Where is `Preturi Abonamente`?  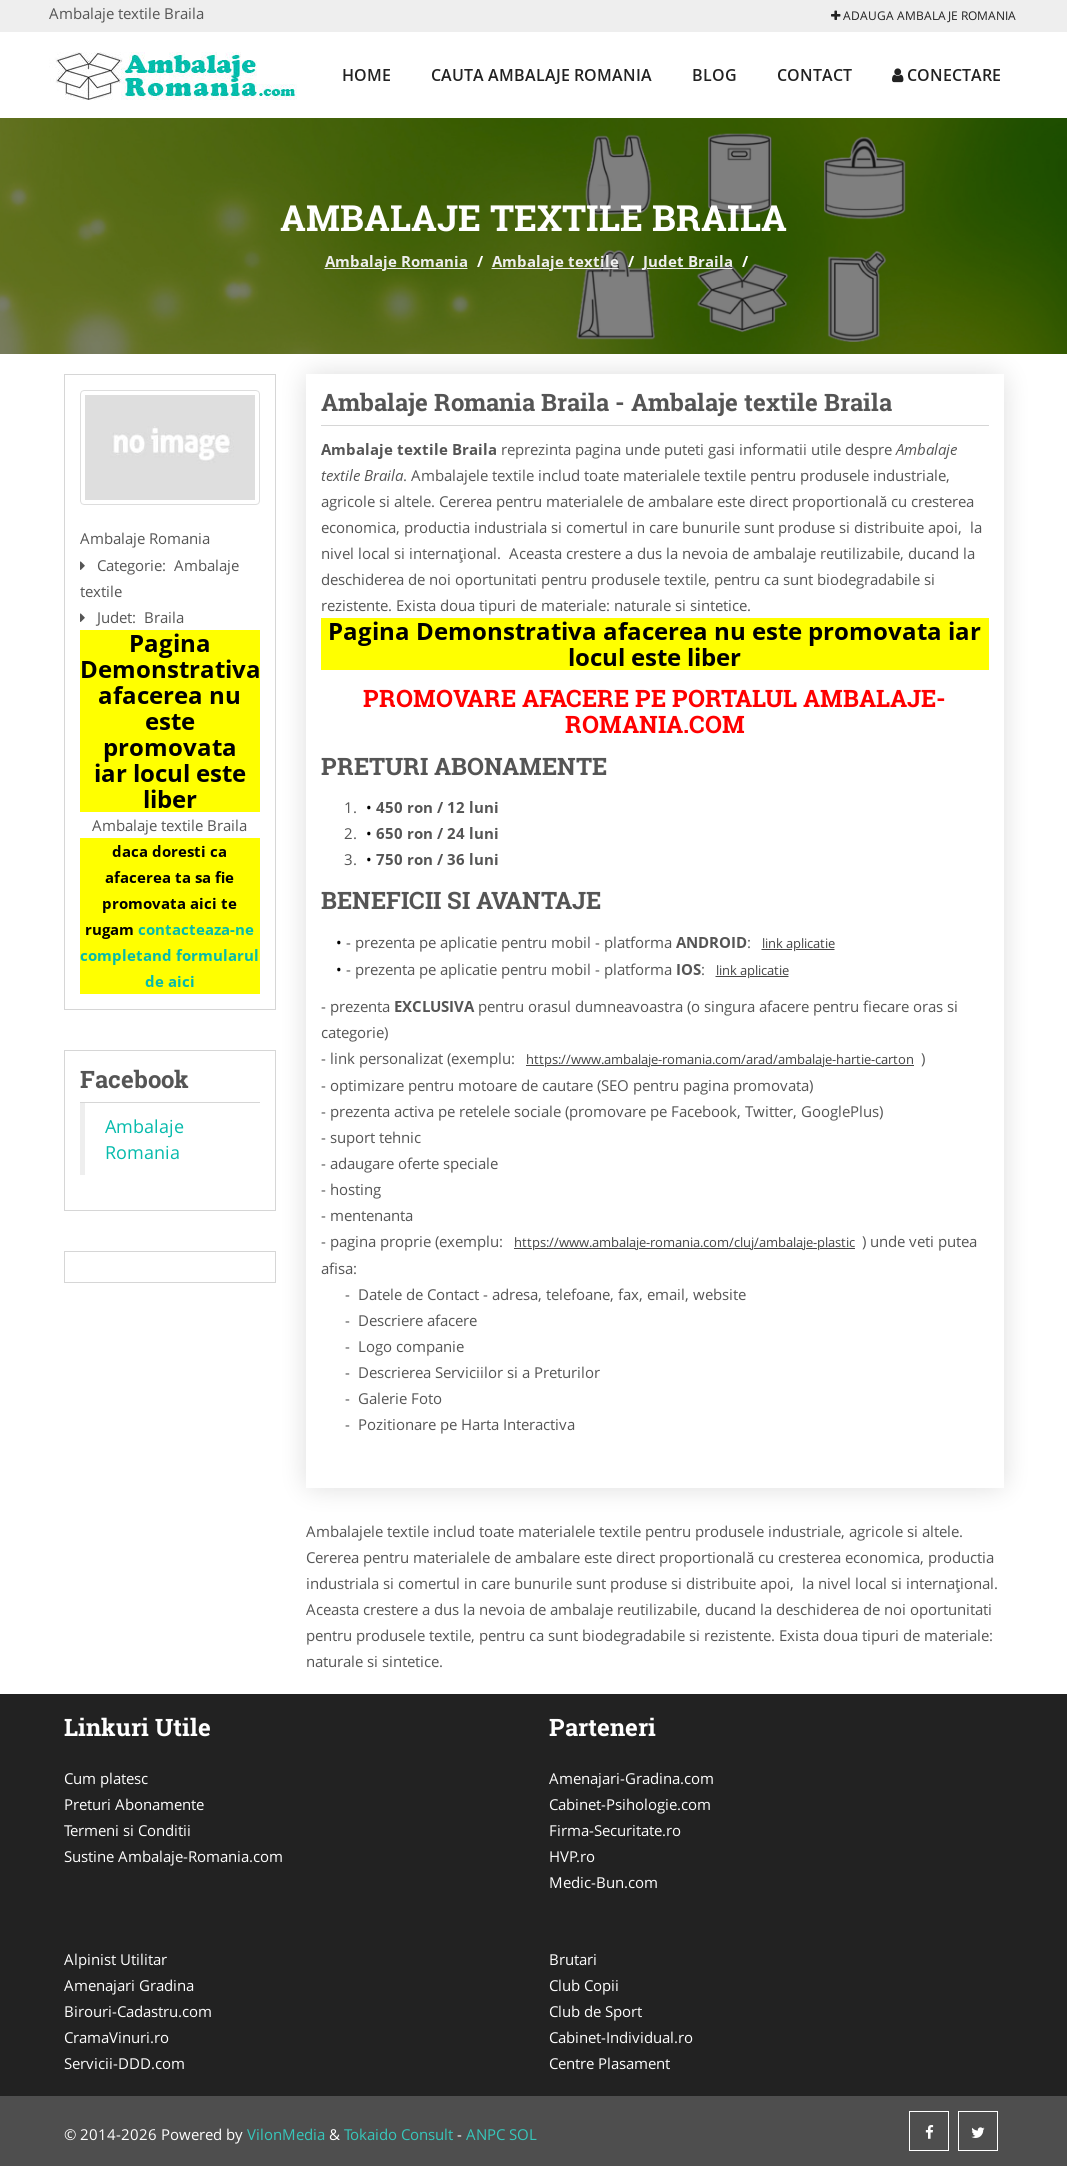
Preturi Abonamente is located at coordinates (134, 1804).